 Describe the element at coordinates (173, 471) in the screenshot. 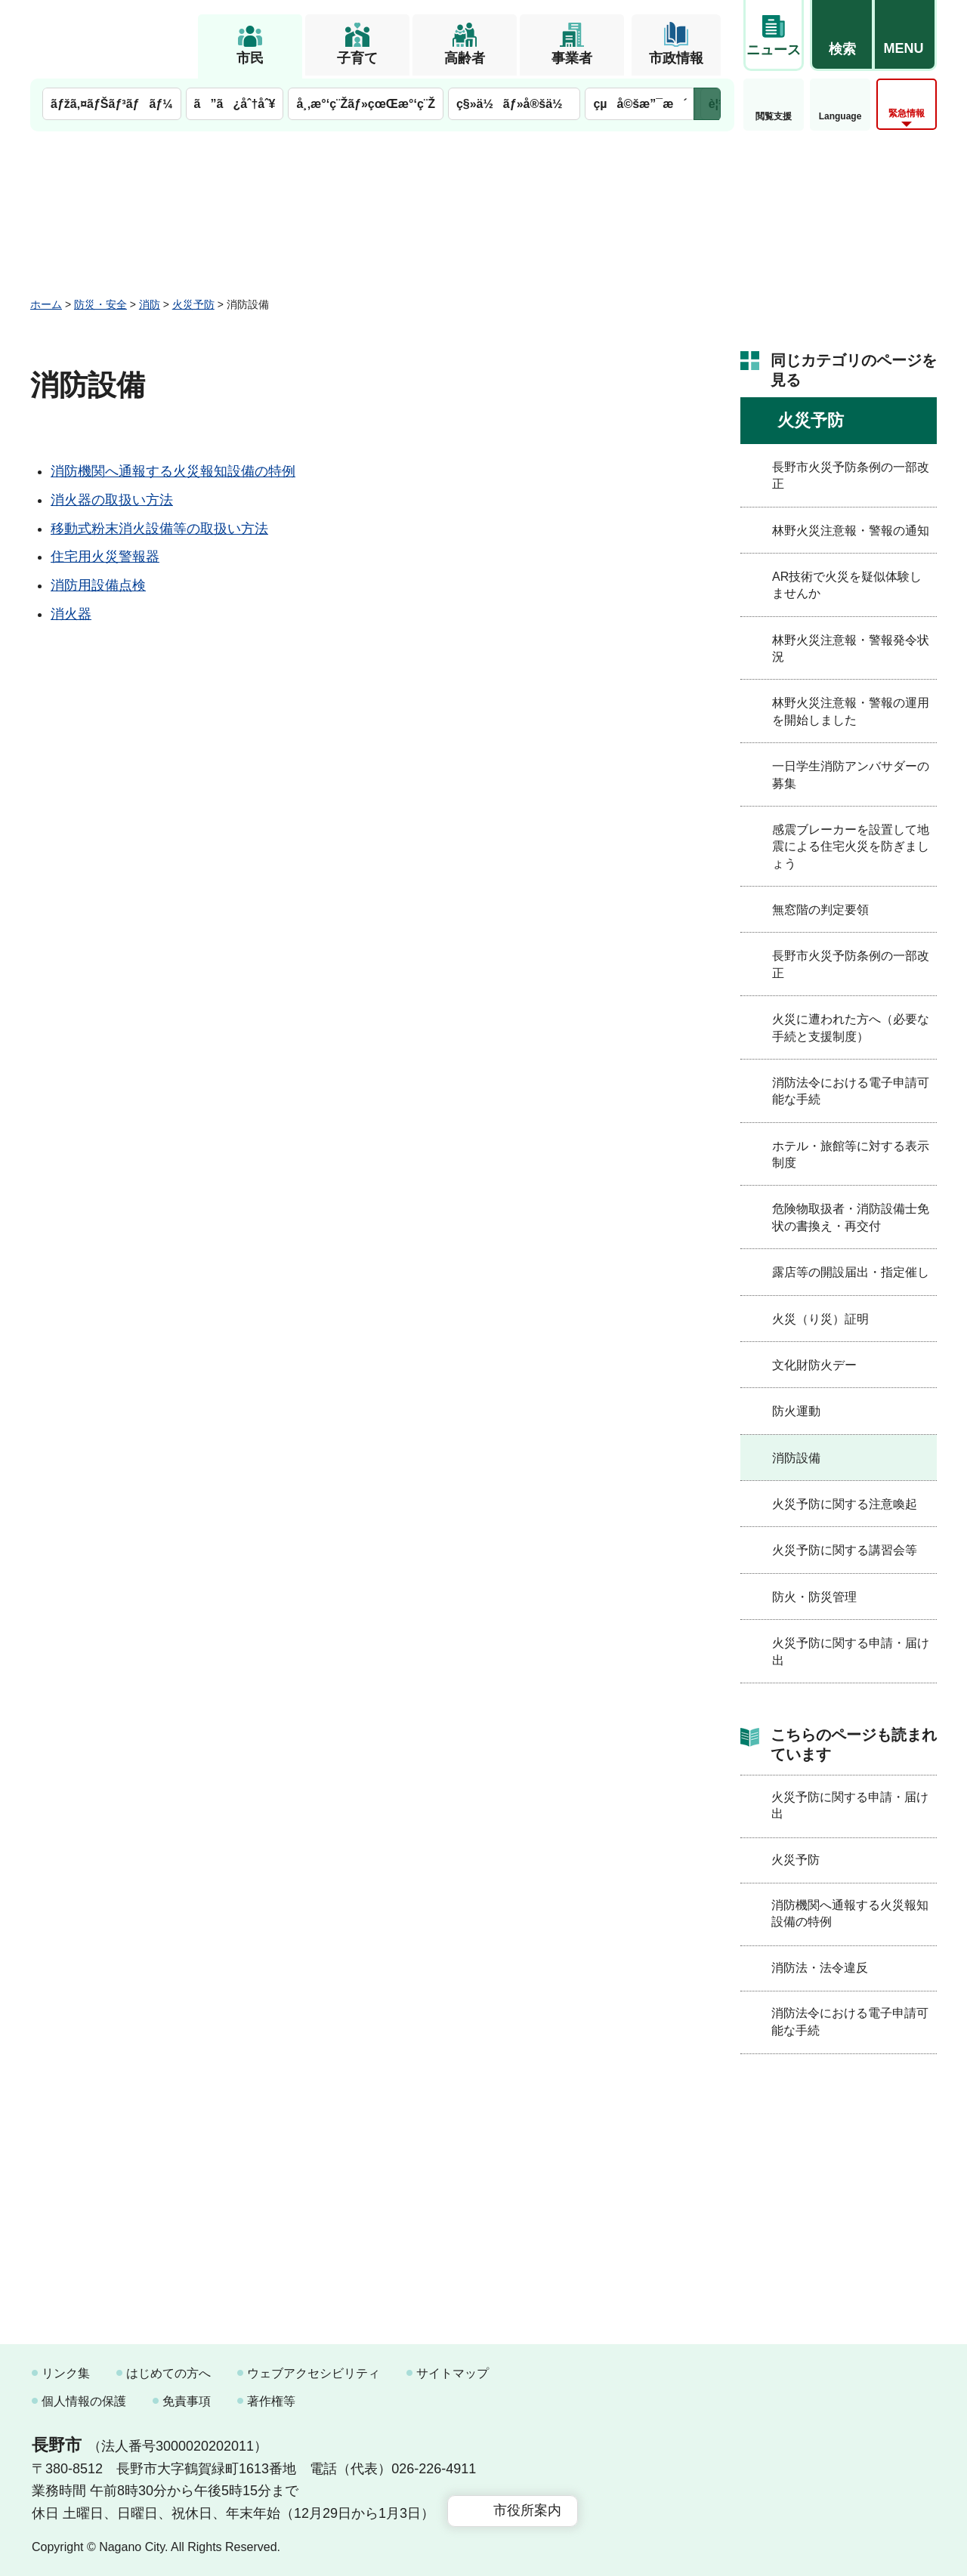

I see `消防機関へ通報する火災報知設備の特例` at that location.